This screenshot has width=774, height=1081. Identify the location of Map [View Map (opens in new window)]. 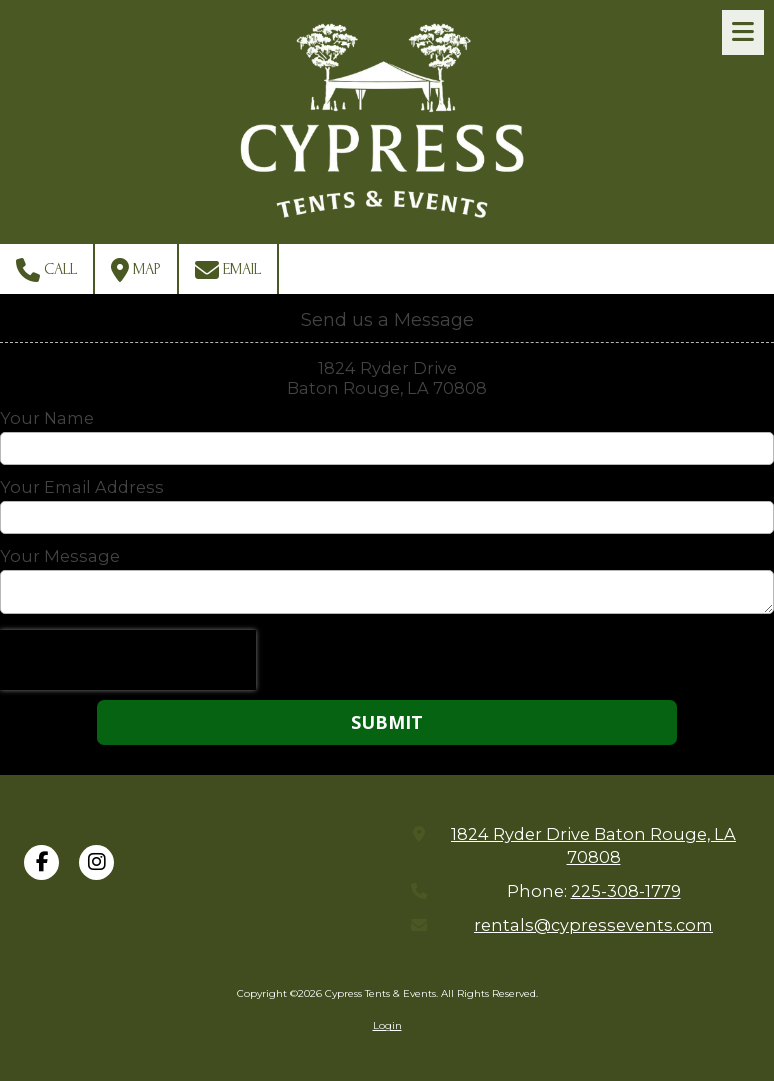
(136, 270).